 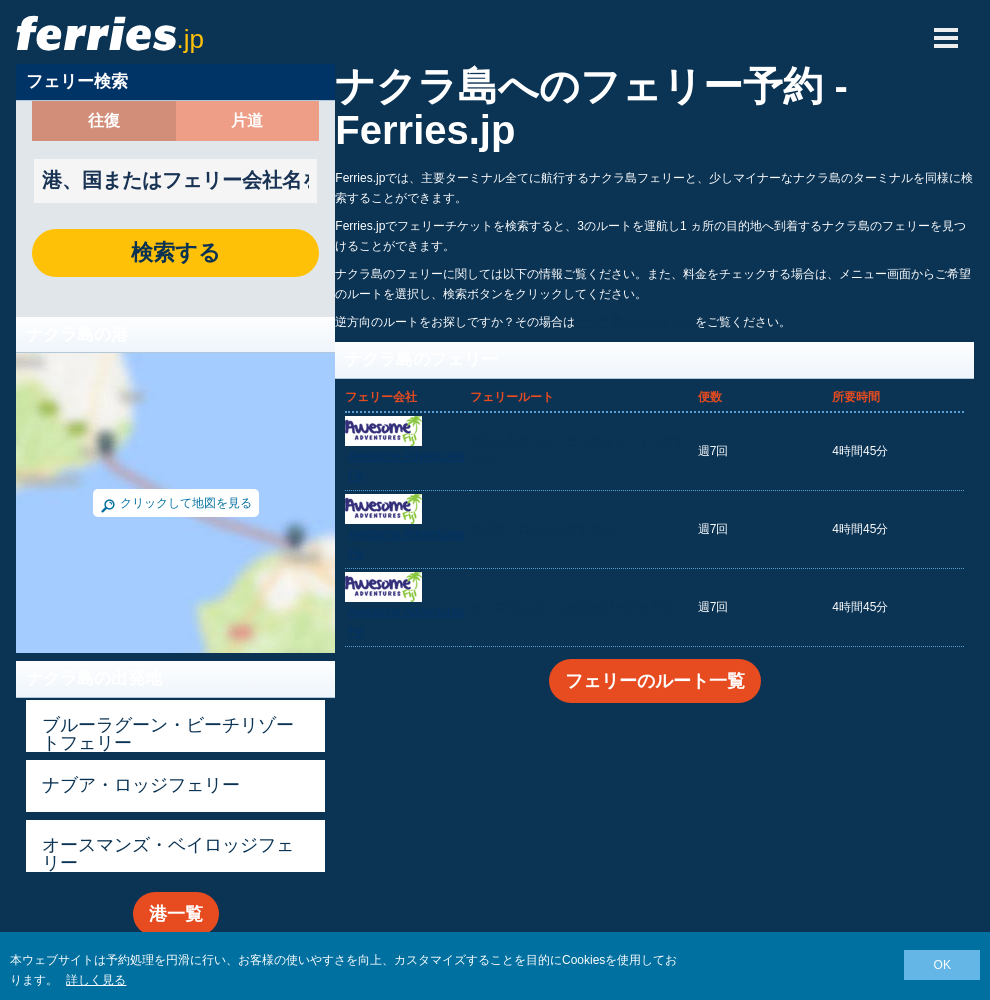 I want to click on 港一覧, so click(x=176, y=914).